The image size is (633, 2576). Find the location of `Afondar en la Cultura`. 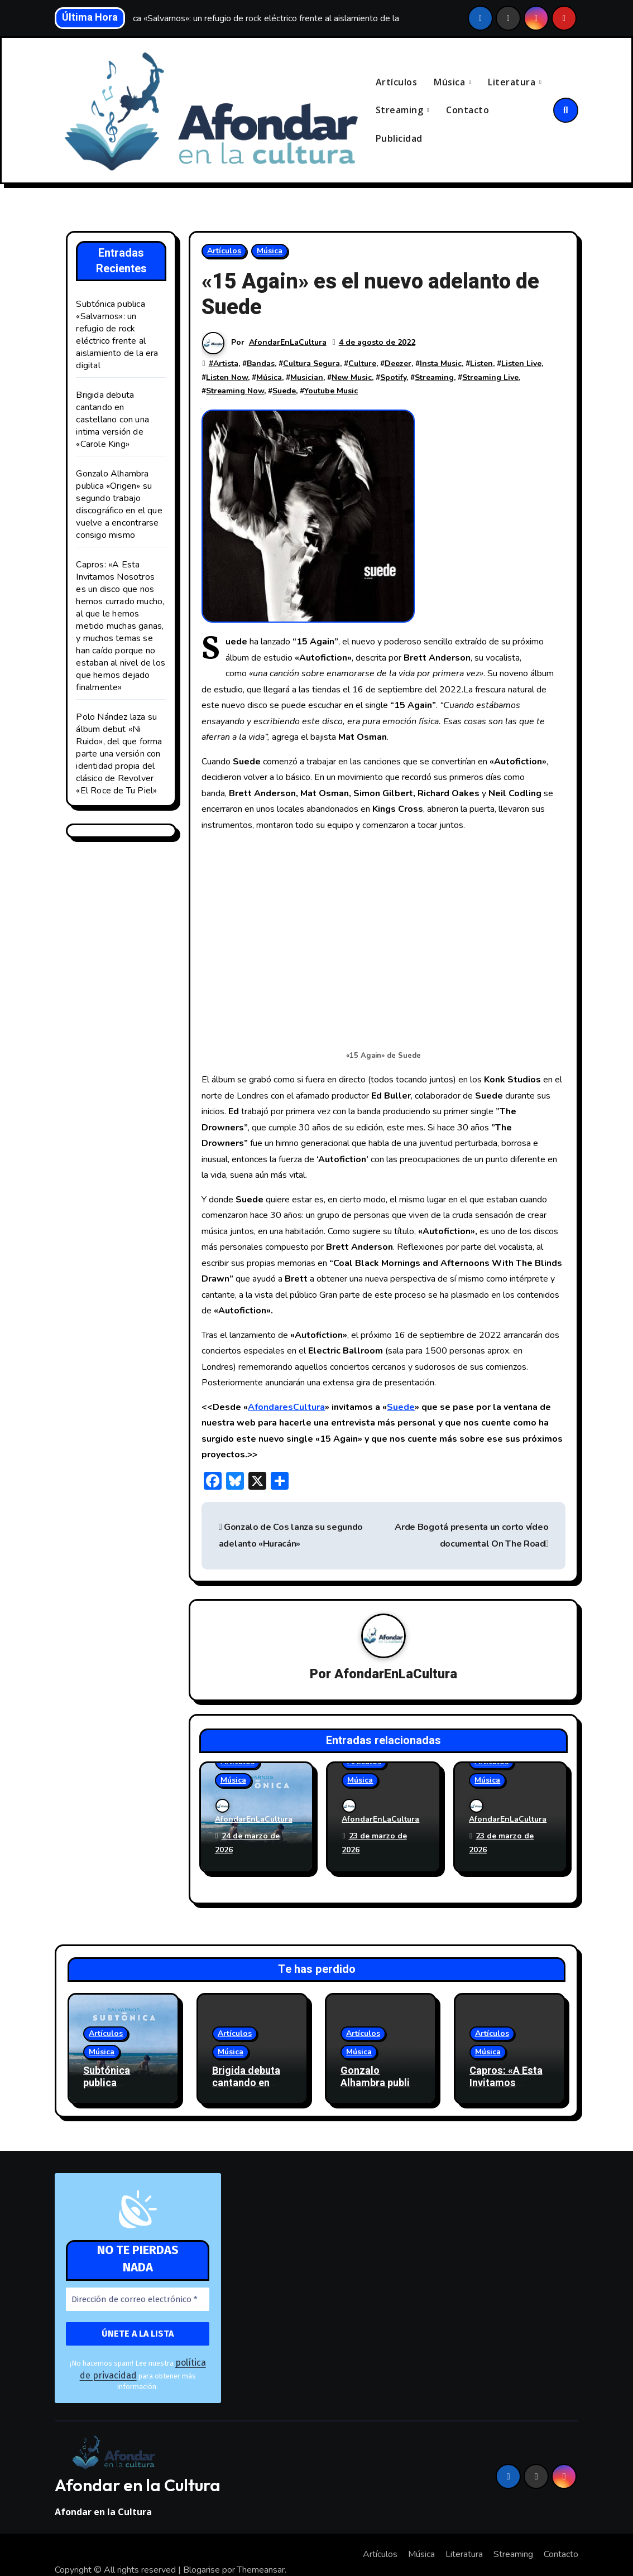

Afondar en la Cultura is located at coordinates (137, 2455).